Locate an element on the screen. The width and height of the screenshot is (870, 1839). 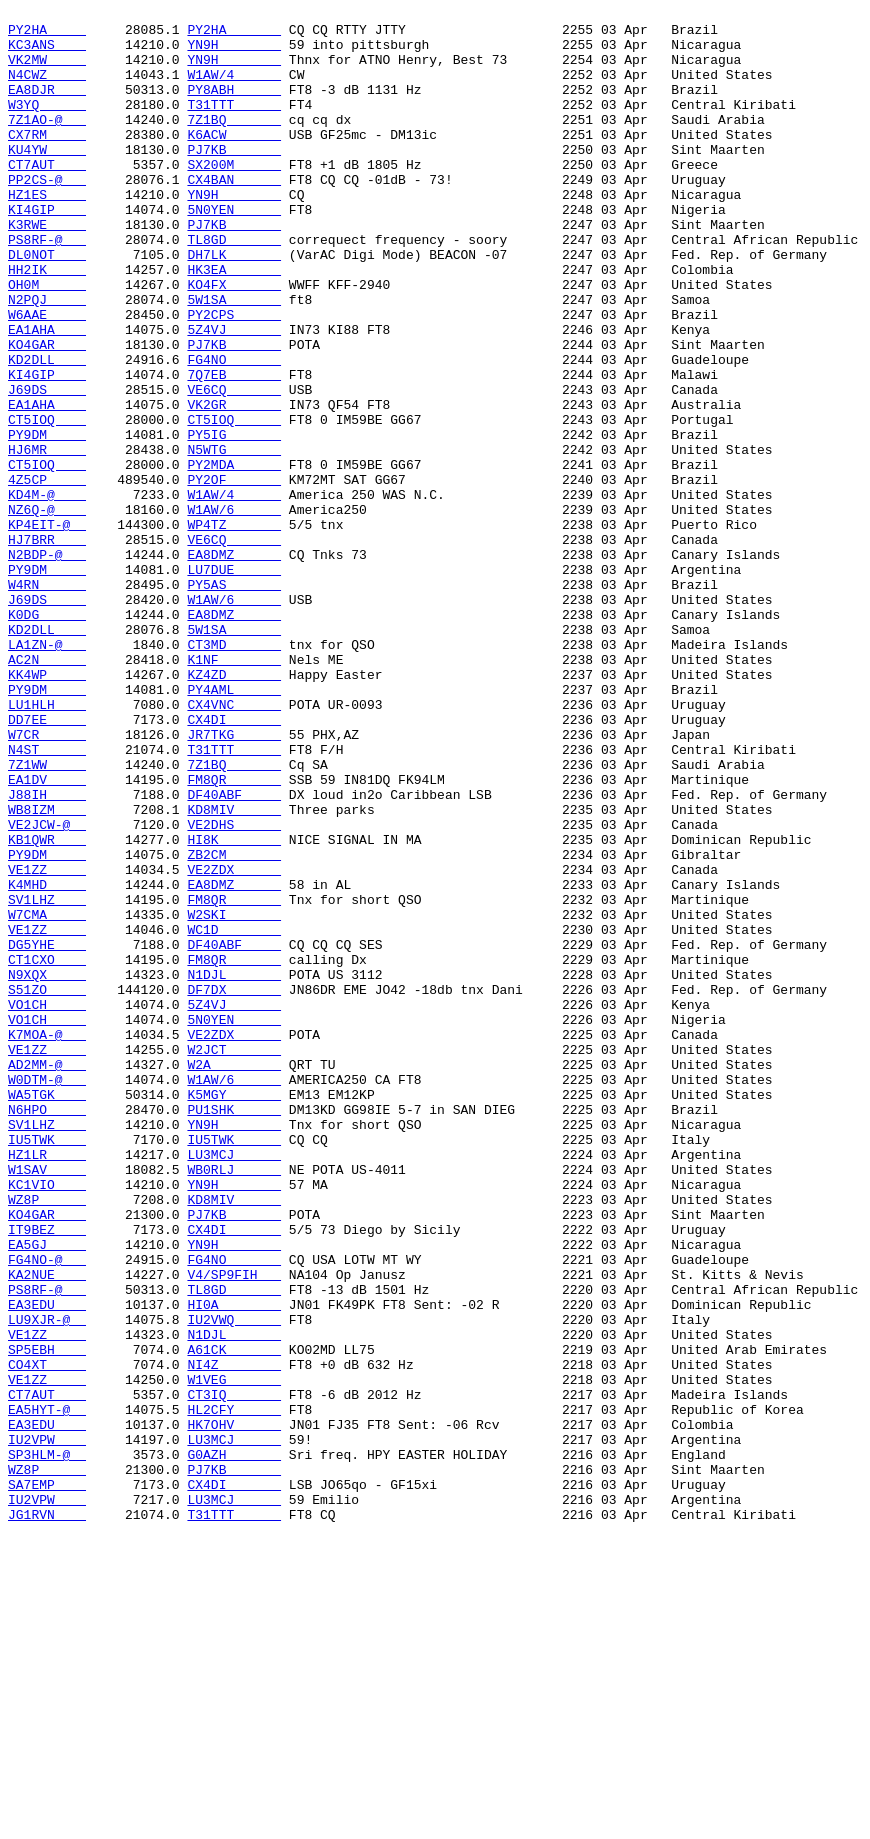
W1AW/4 is located at coordinates (234, 89).